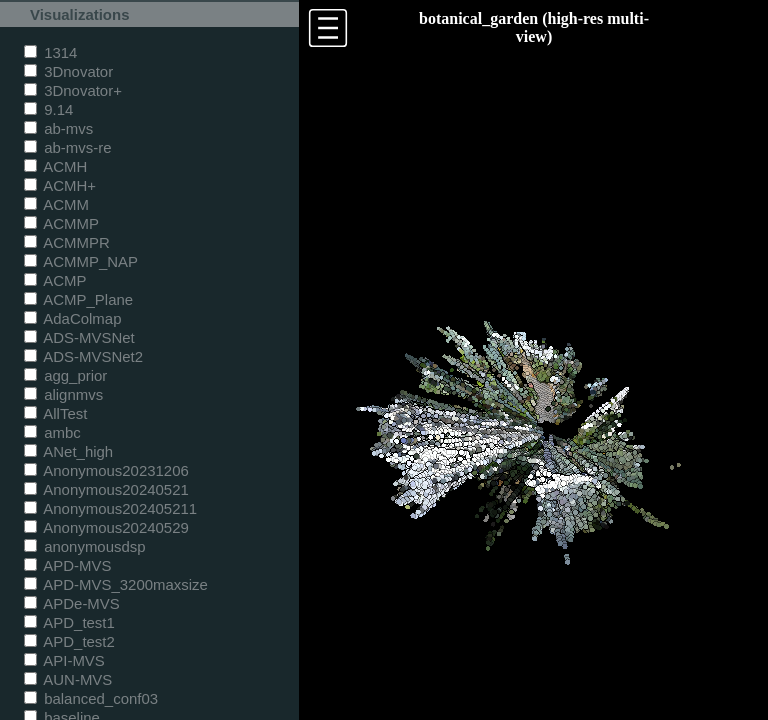 The height and width of the screenshot is (720, 768). Describe the element at coordinates (81, 261) in the screenshot. I see `ACMMP_NAP` at that location.